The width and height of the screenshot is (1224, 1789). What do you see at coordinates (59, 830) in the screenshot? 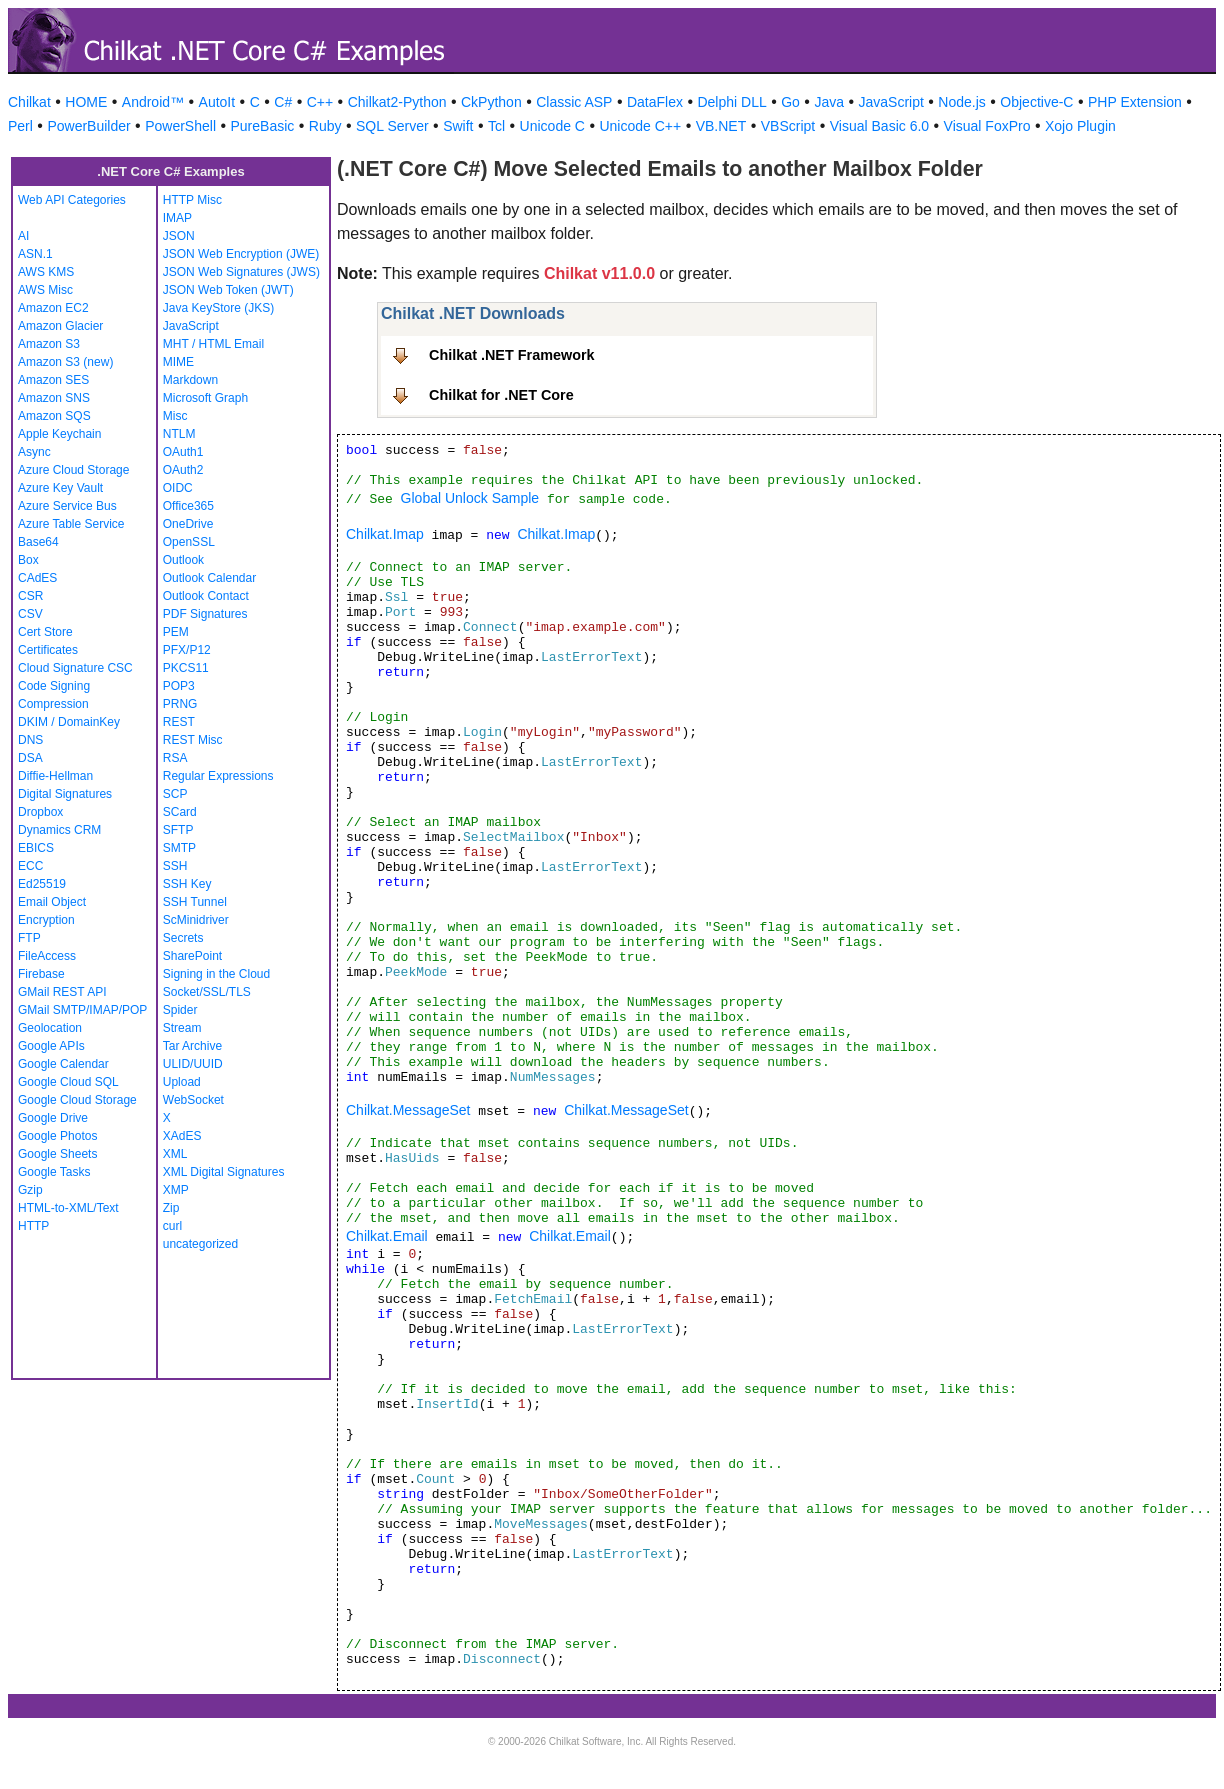
I see `Dynamics CRM` at bounding box center [59, 830].